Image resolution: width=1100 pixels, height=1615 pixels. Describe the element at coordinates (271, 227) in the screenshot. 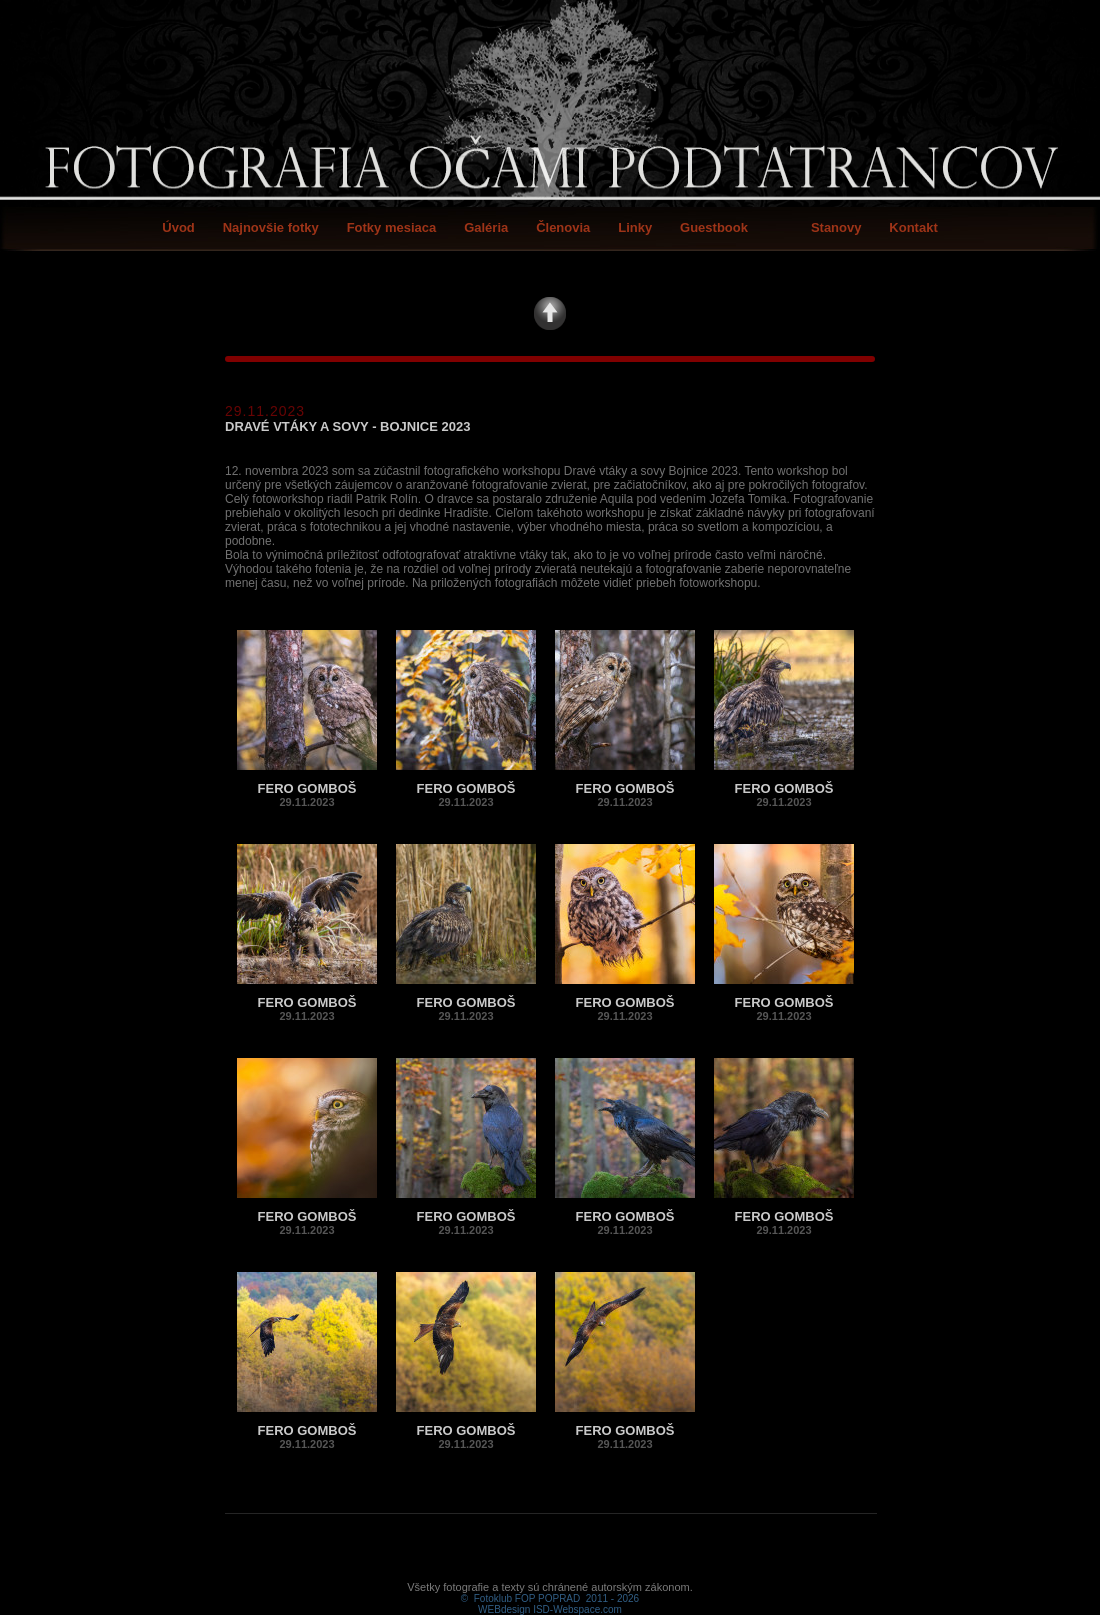

I see `Najnovšie fotky` at that location.